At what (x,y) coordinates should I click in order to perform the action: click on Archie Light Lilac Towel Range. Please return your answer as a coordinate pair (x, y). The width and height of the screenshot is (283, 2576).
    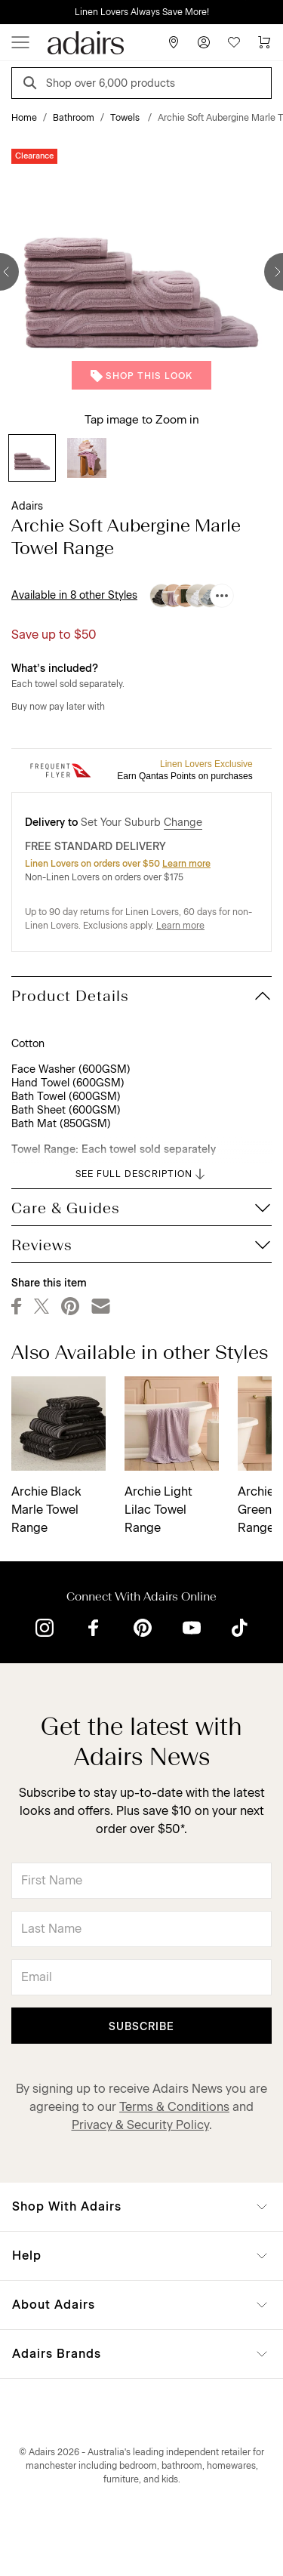
    Looking at the image, I should click on (158, 1509).